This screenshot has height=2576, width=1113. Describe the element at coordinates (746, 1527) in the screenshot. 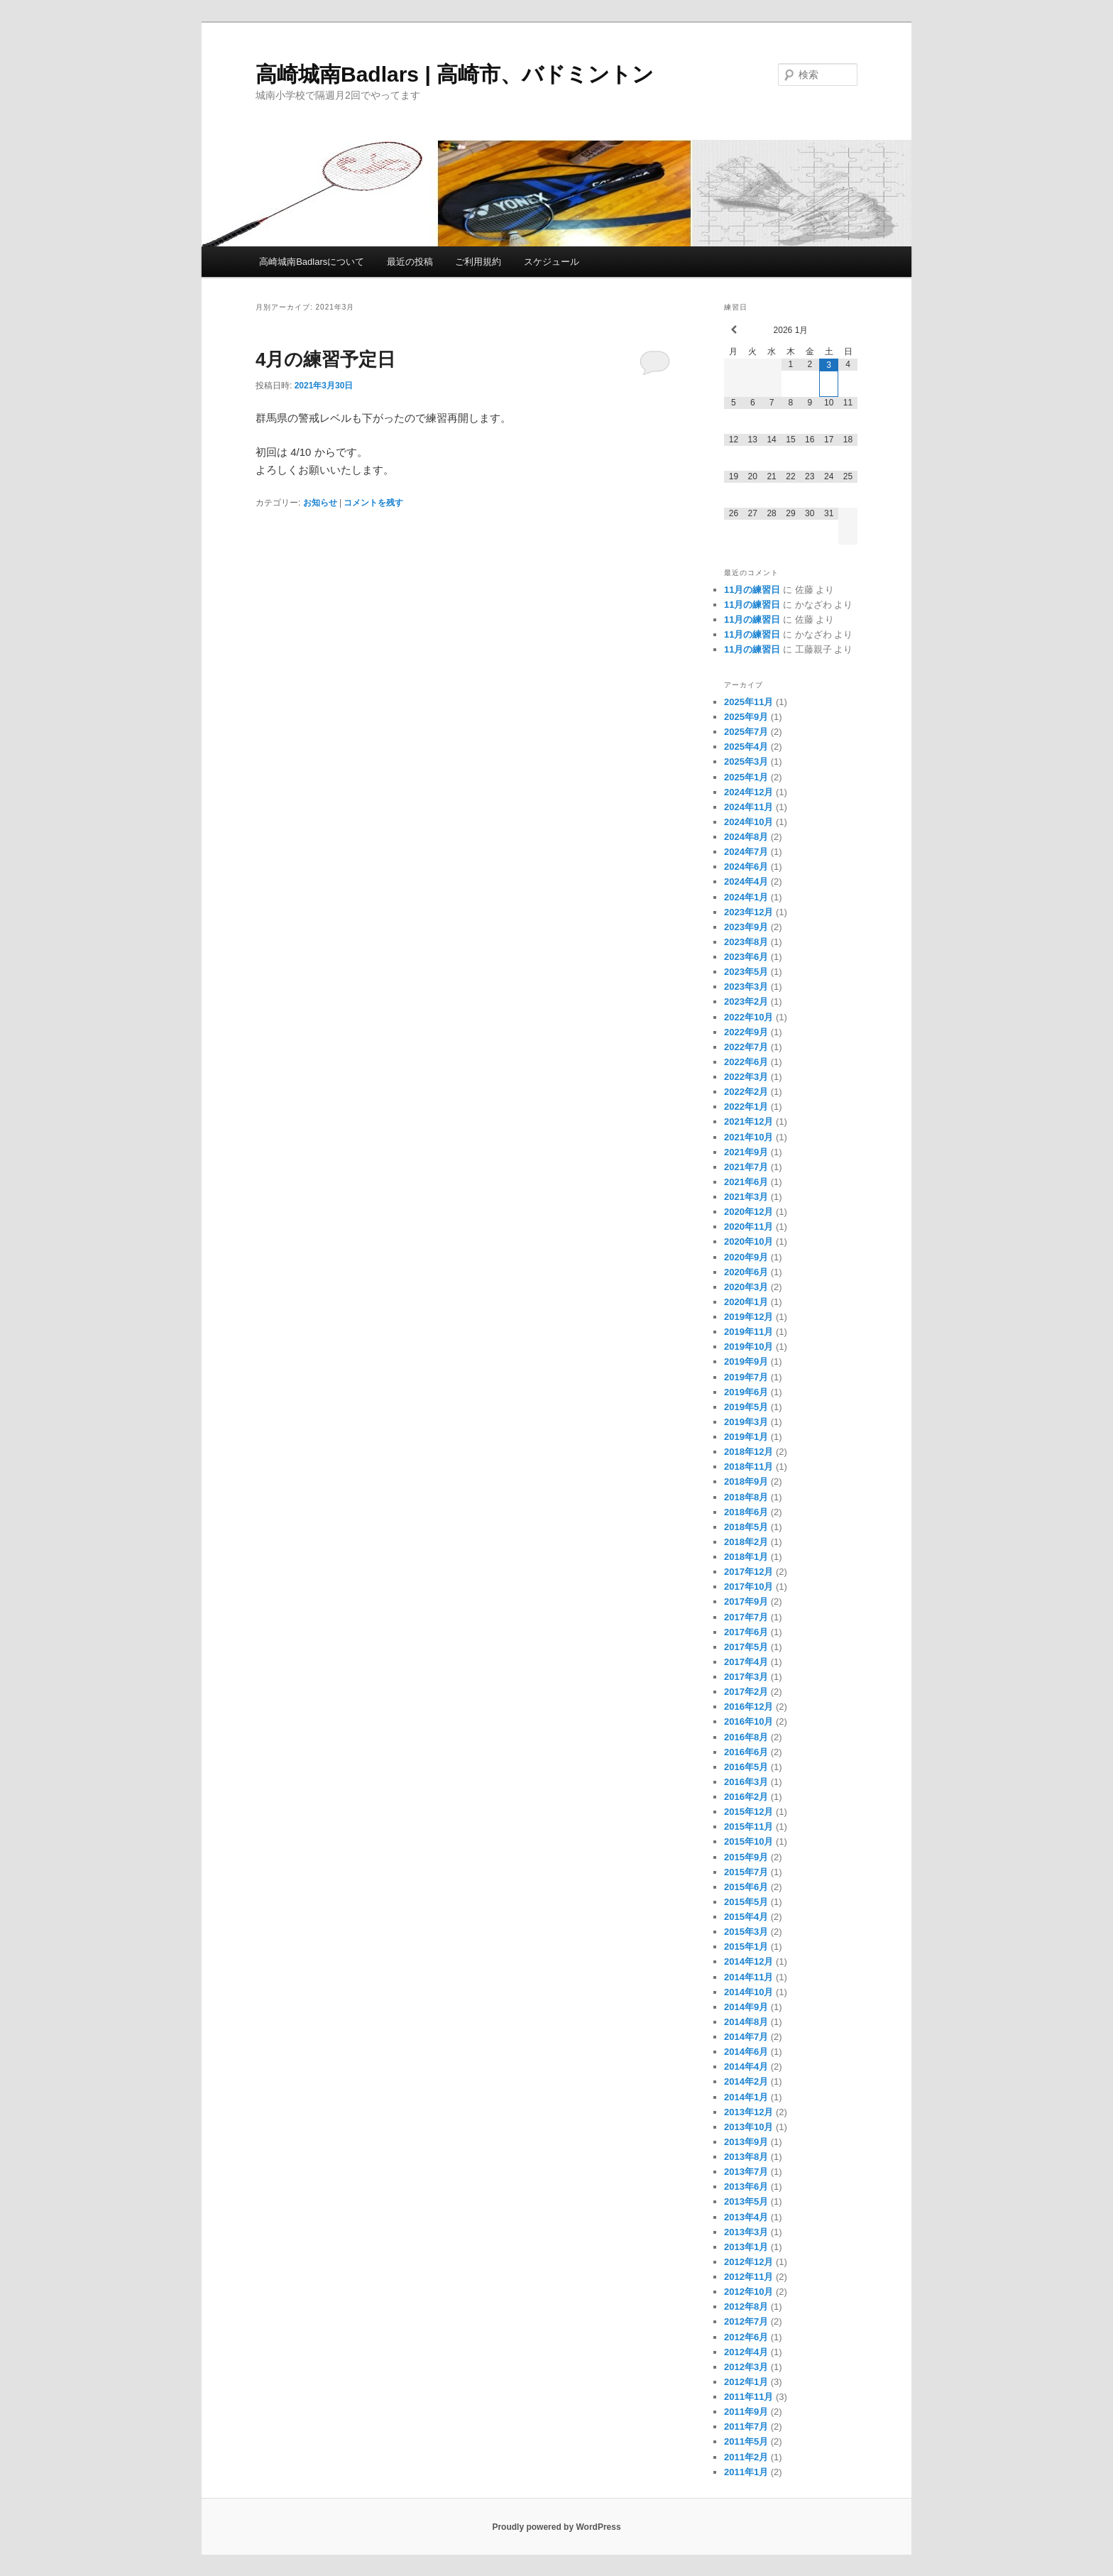

I see `2018年5月` at that location.